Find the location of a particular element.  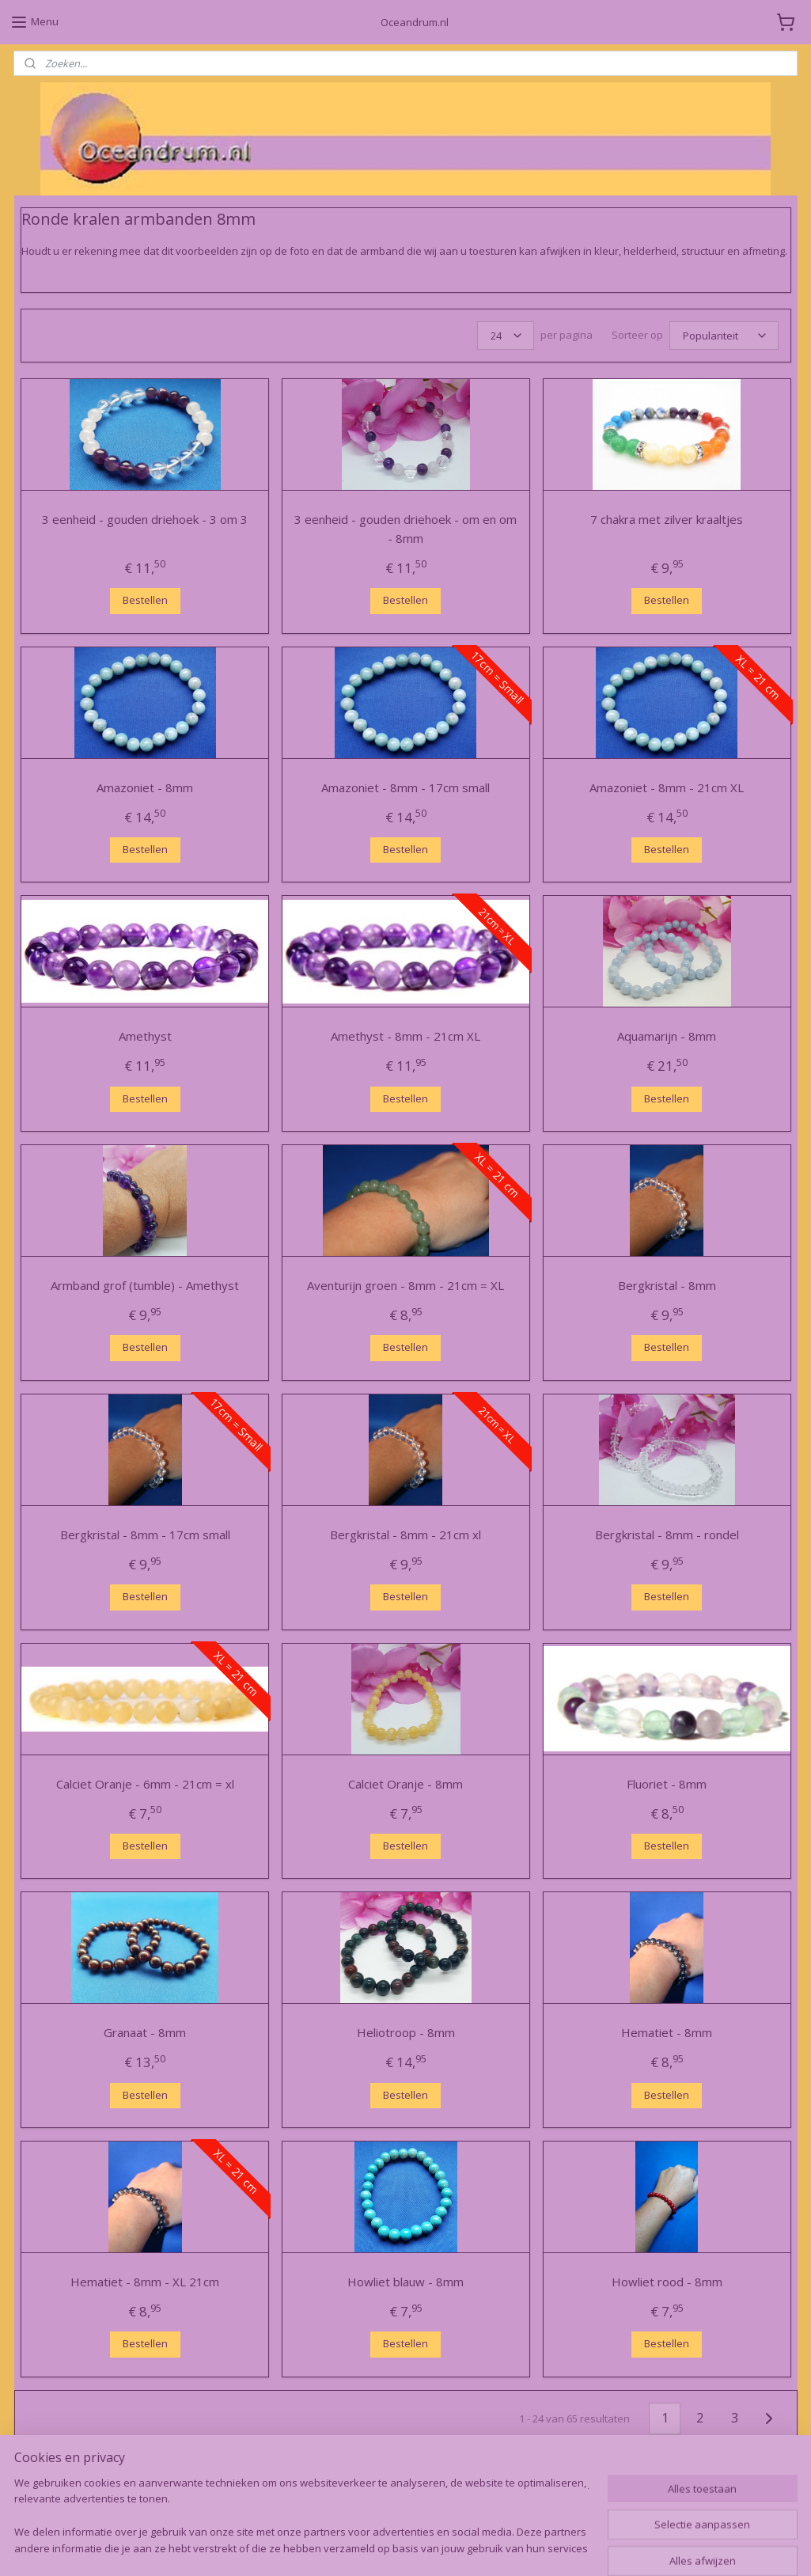

Granaat - 8mm is located at coordinates (145, 2033).